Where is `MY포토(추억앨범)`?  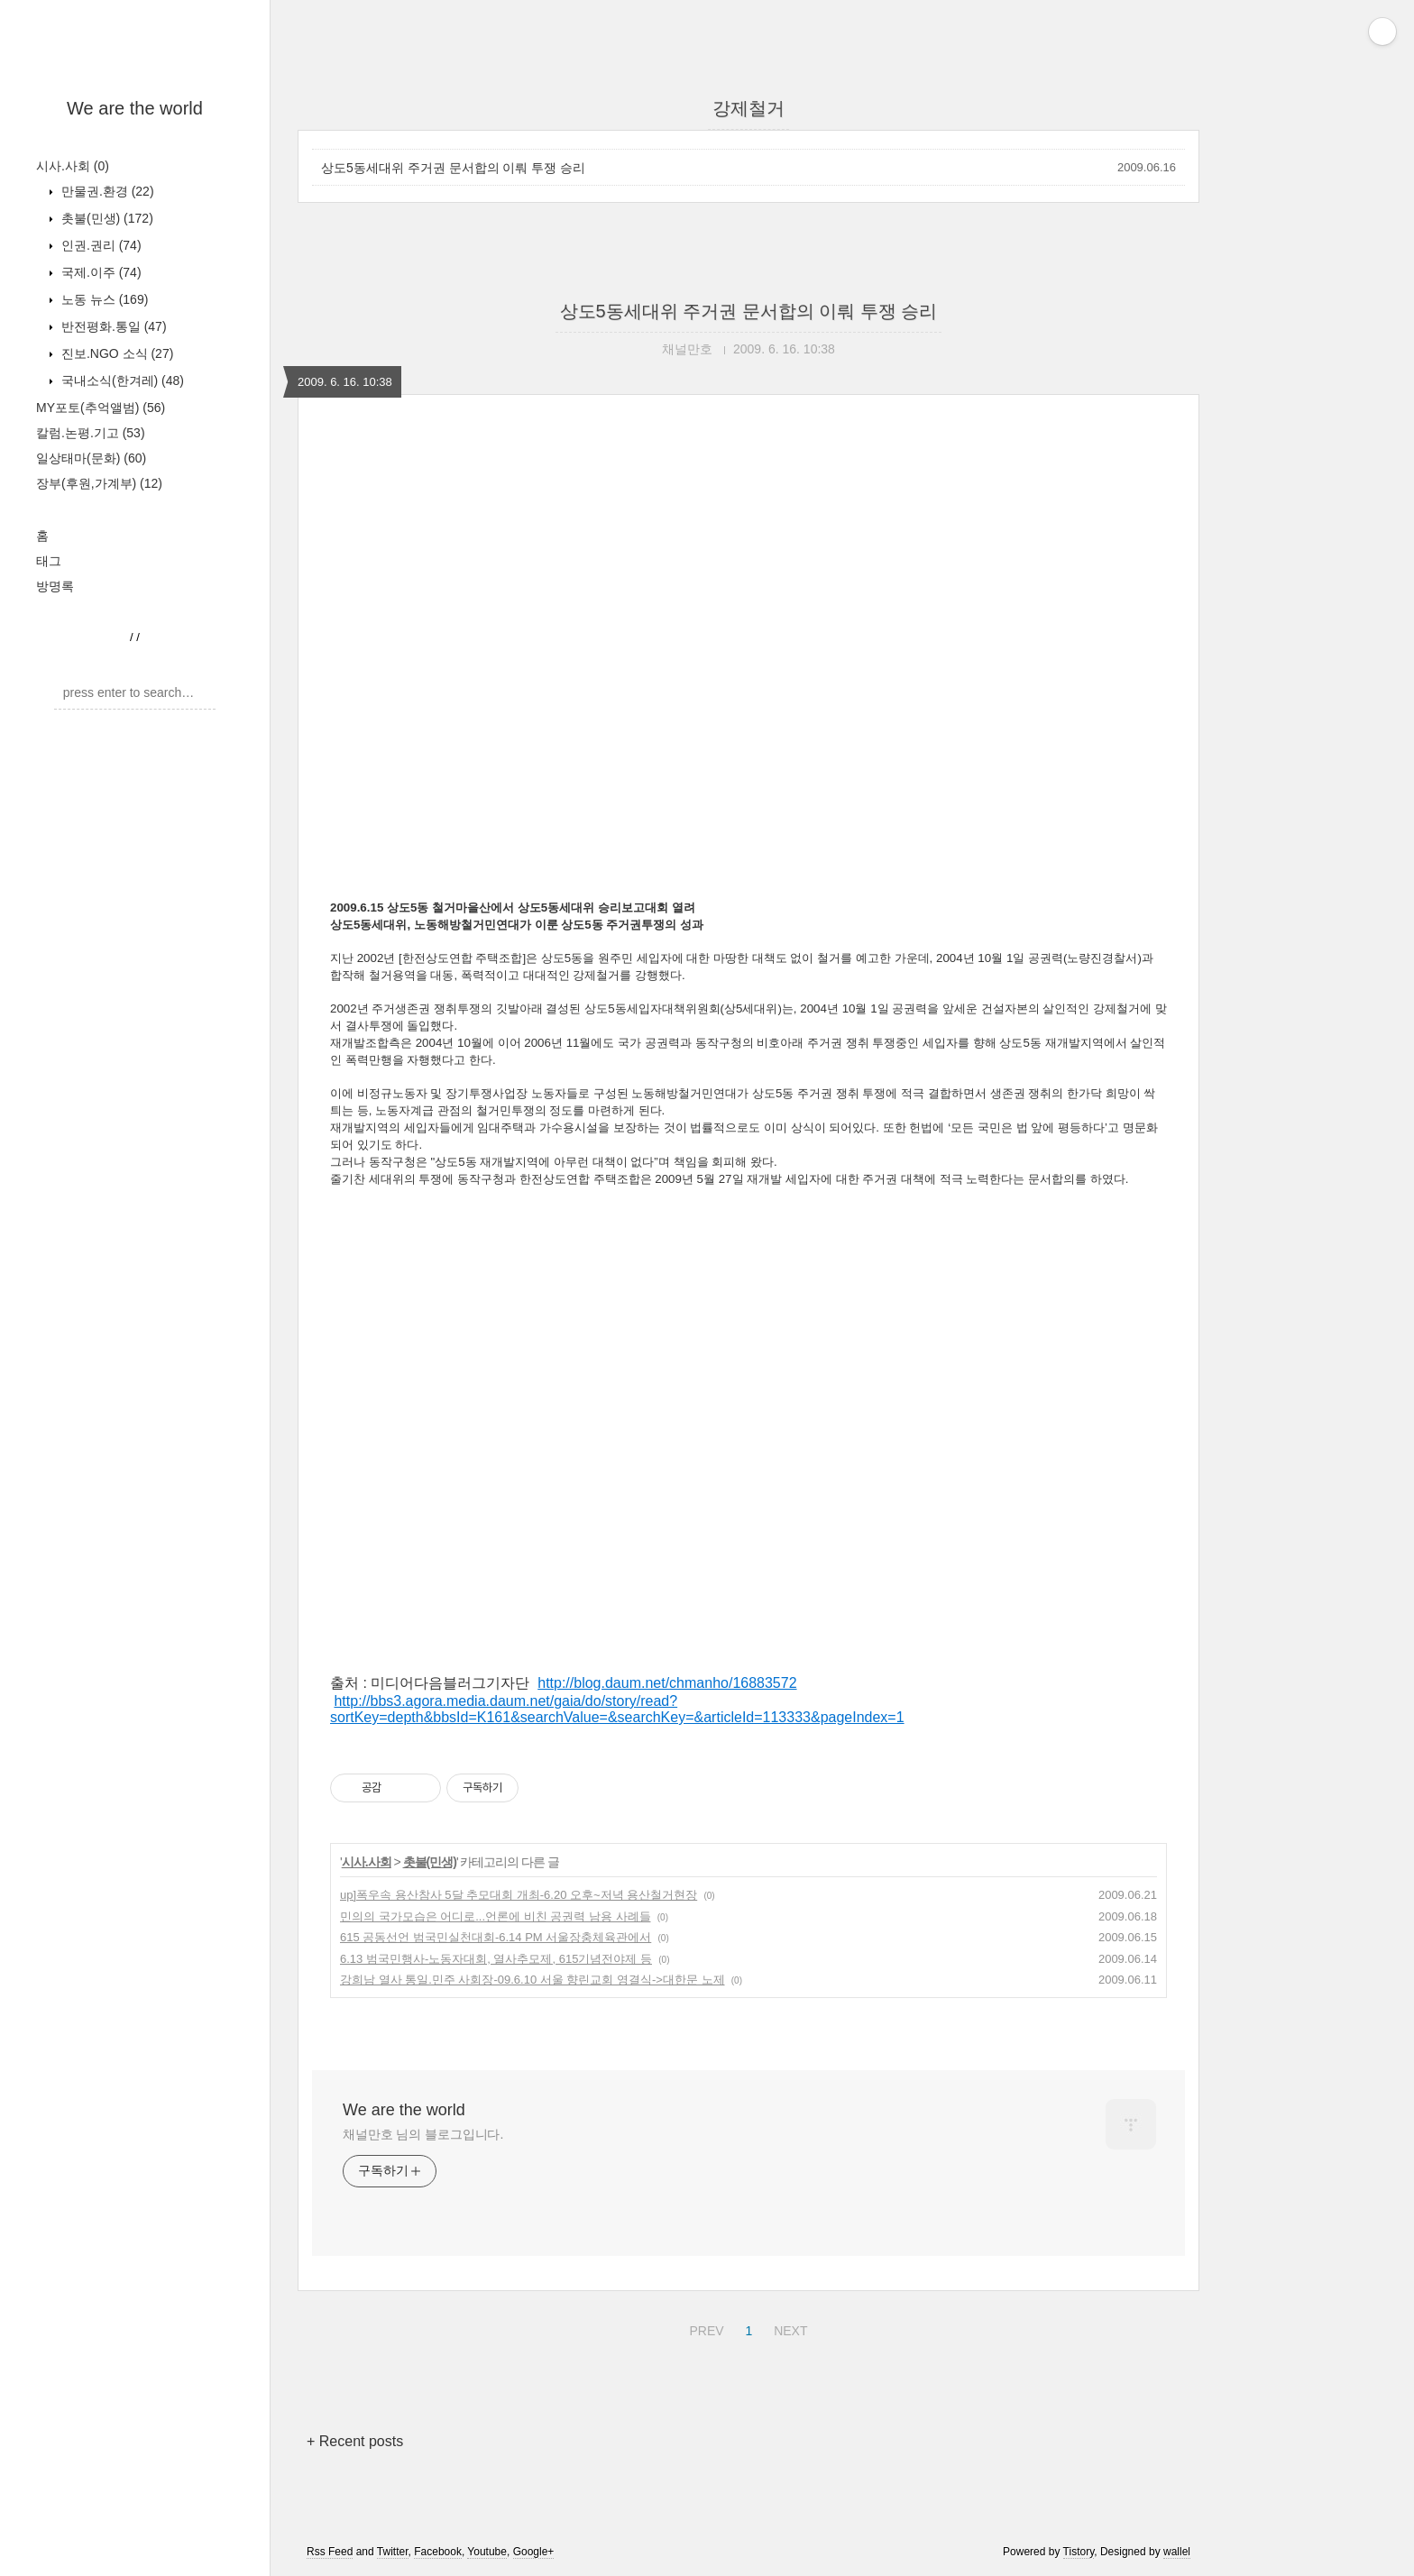 MY포토(추억앨범) is located at coordinates (100, 407).